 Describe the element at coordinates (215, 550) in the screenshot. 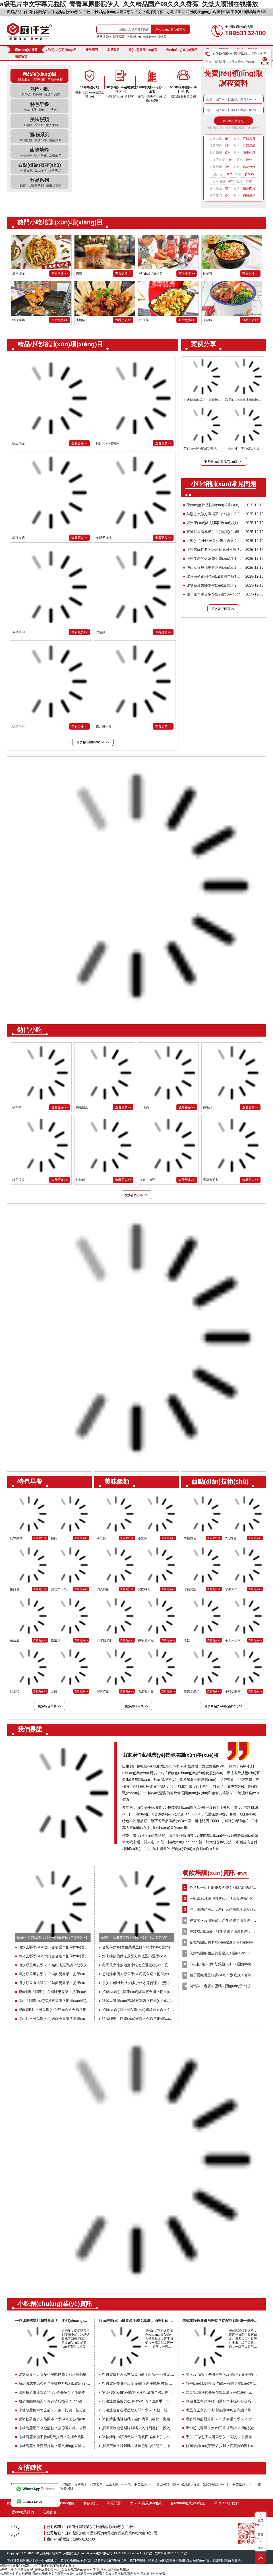

I see `正宗烤肉拌飯的做法到底難不難？一步步講清楚新手也能上手` at that location.